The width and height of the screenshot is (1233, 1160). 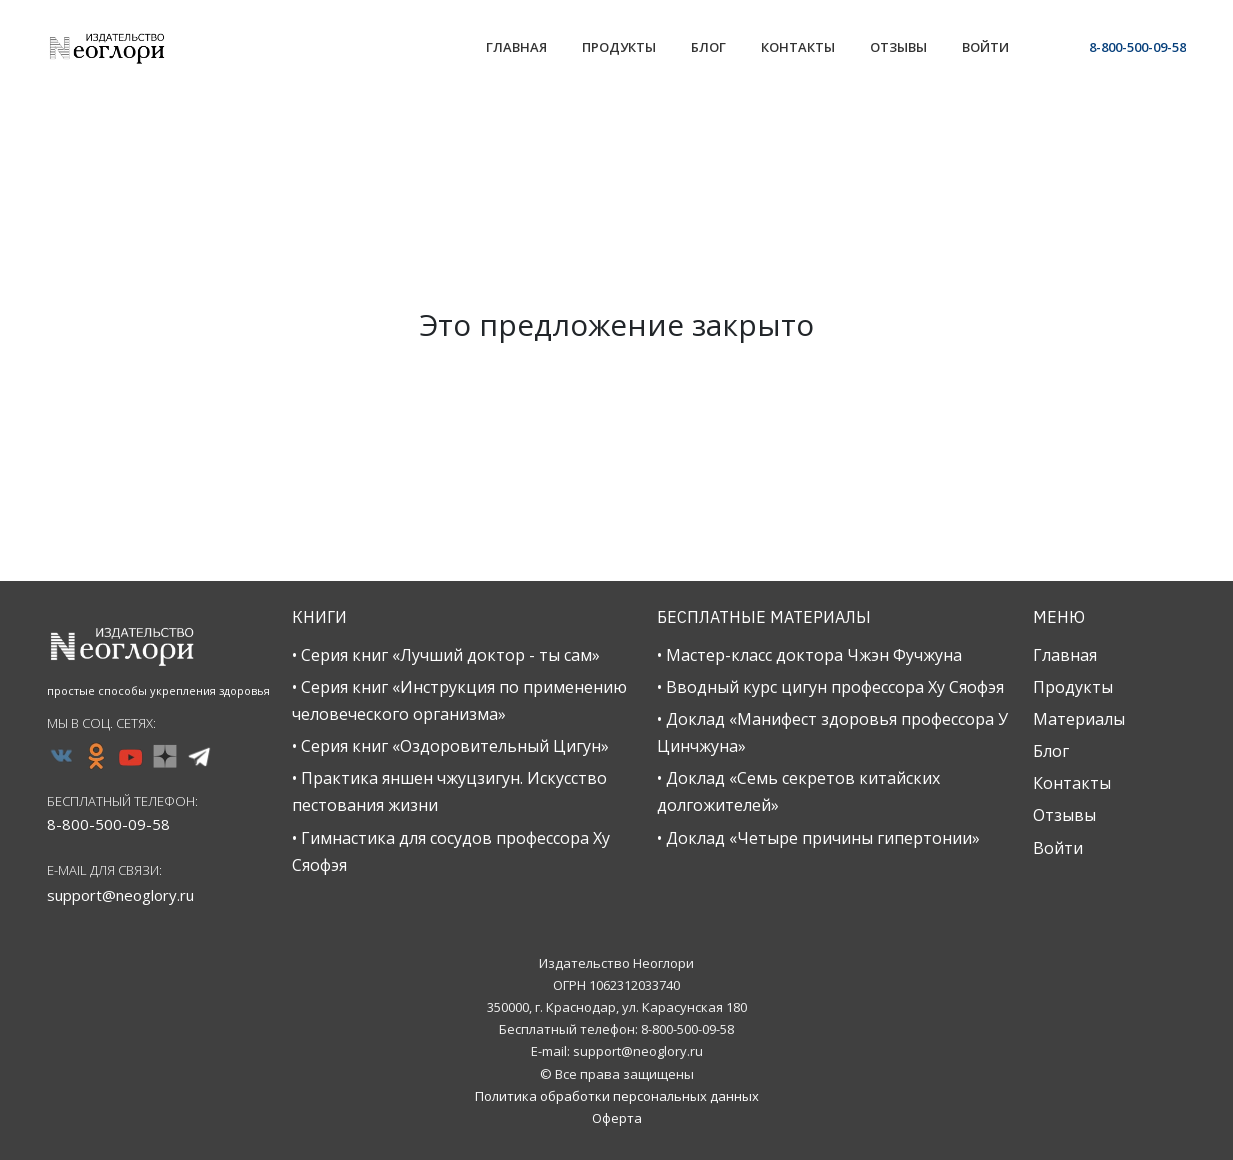 I want to click on [Link], so click(x=516, y=49).